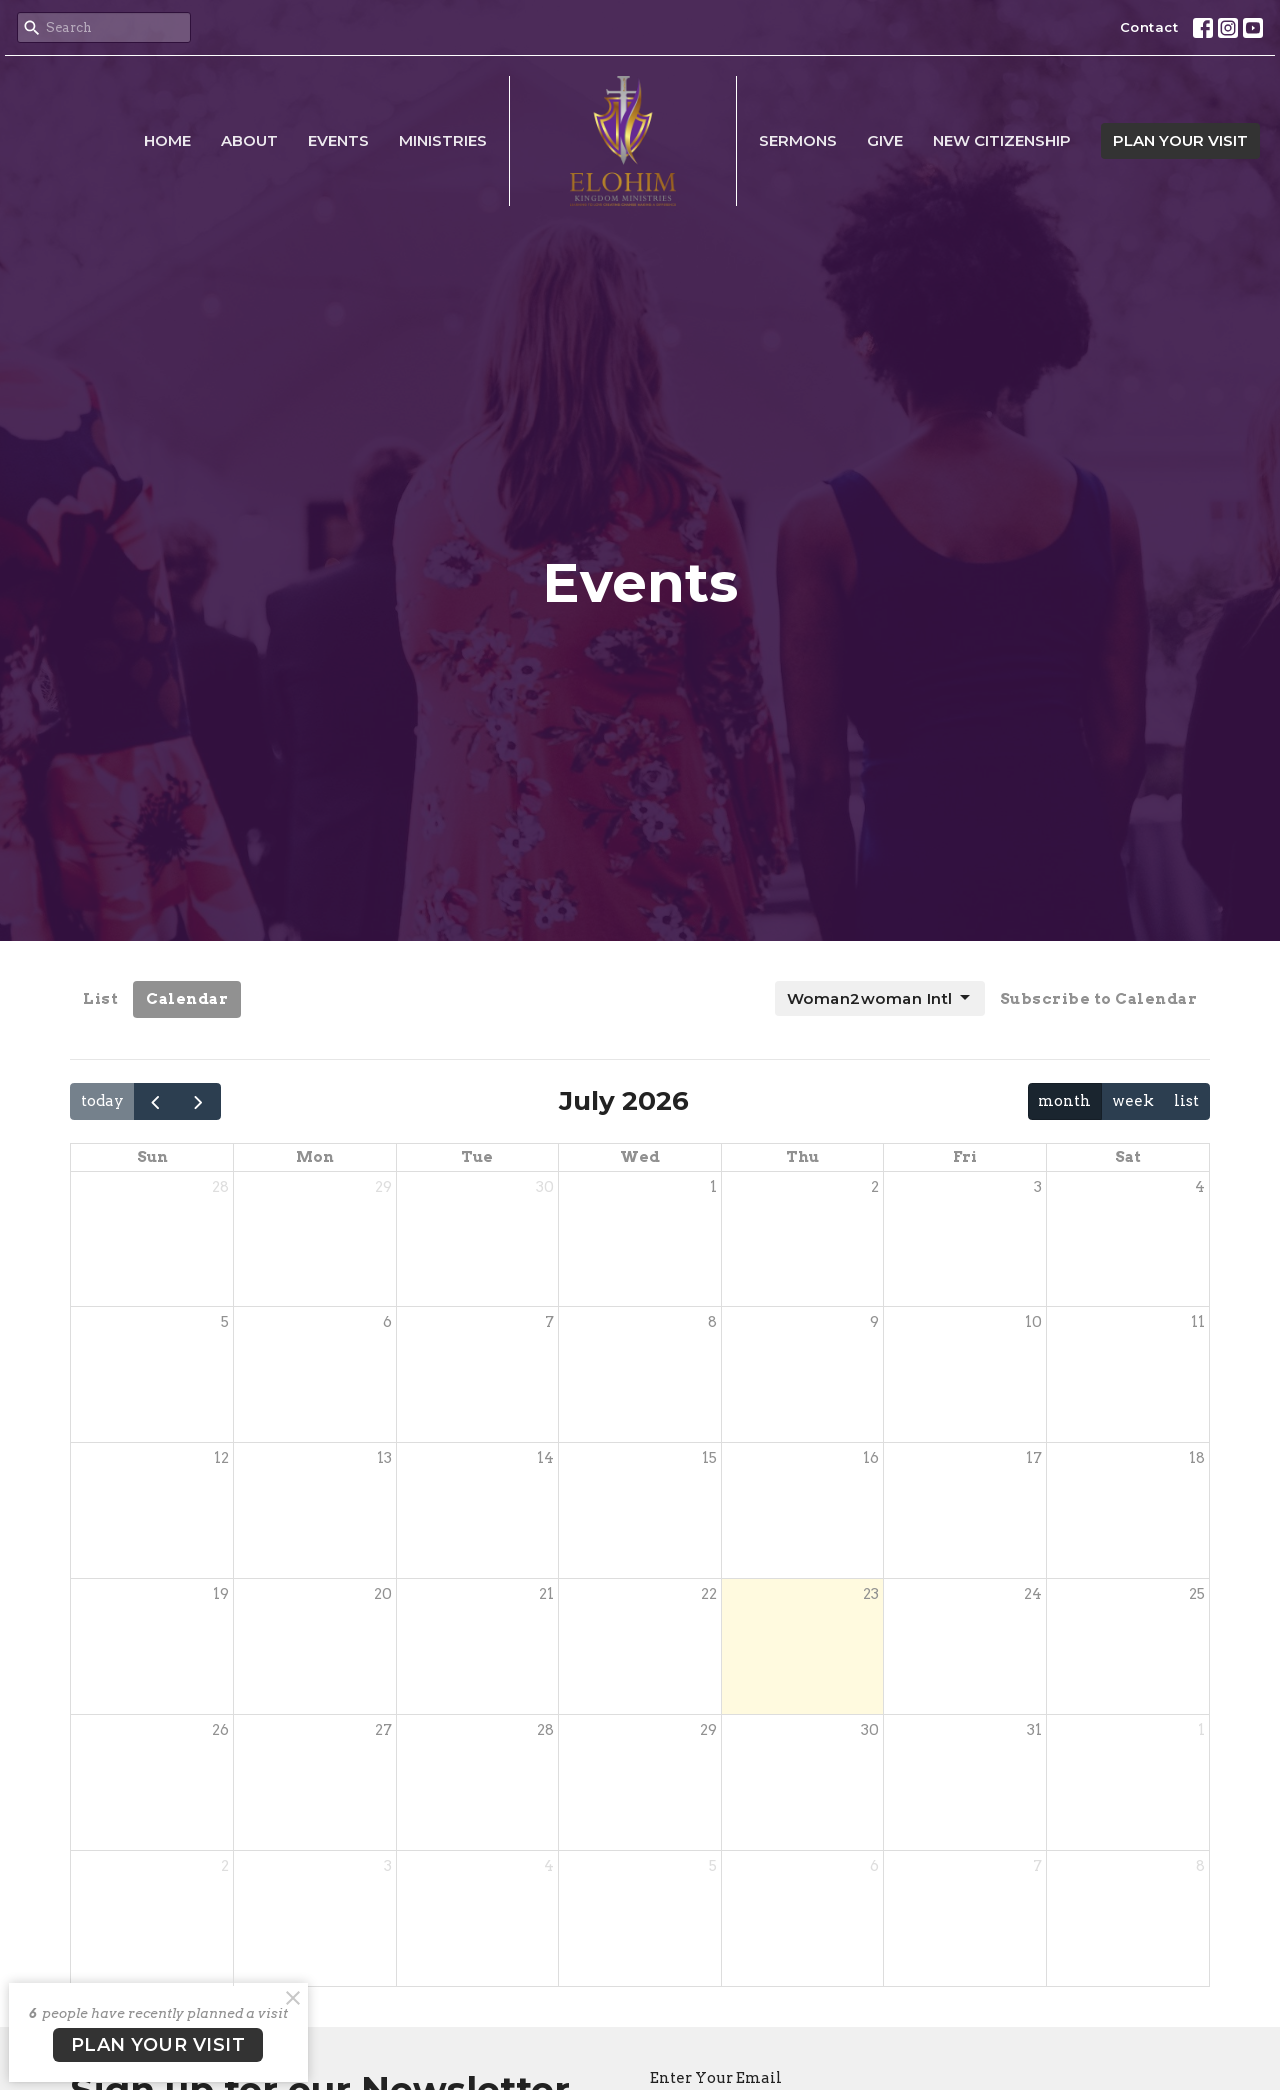 The image size is (1280, 2090). Describe the element at coordinates (384, 1458) in the screenshot. I see `13 [July 13, 2026]` at that location.